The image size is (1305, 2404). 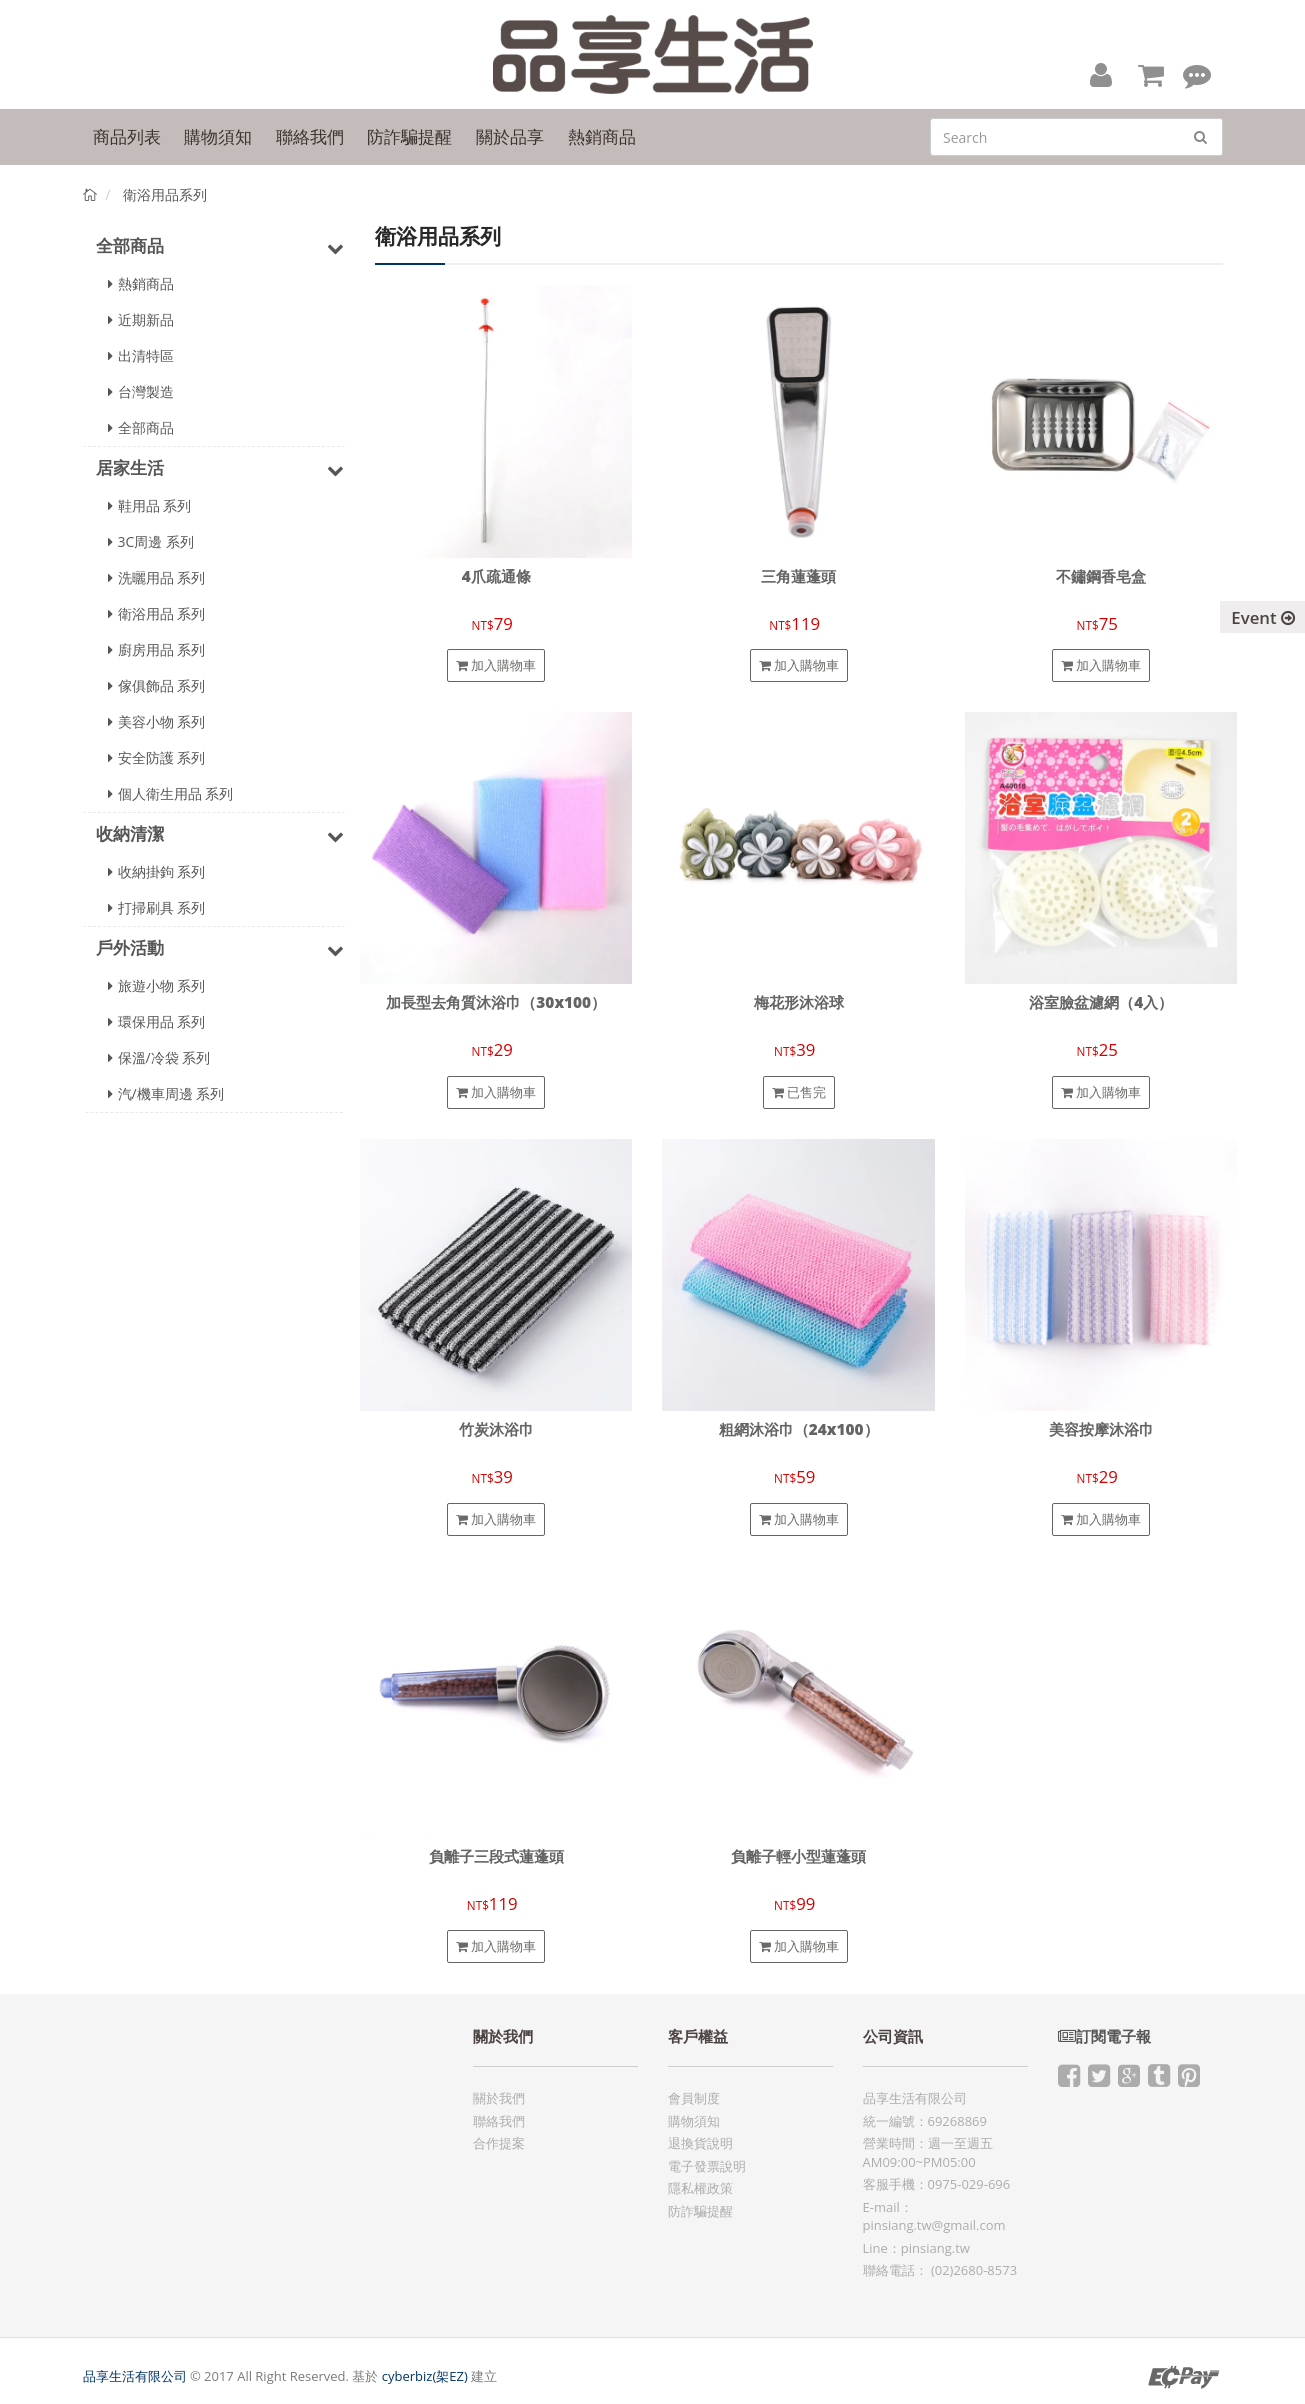 I want to click on 粗網沐浴巾（24x100）, so click(x=799, y=1429).